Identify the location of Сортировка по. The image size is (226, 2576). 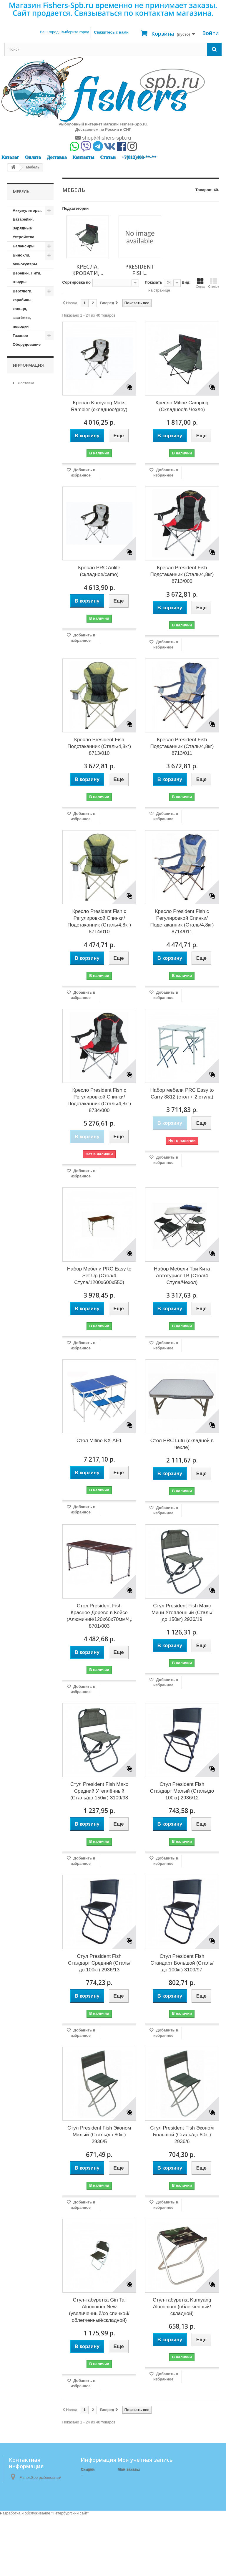
(76, 282).